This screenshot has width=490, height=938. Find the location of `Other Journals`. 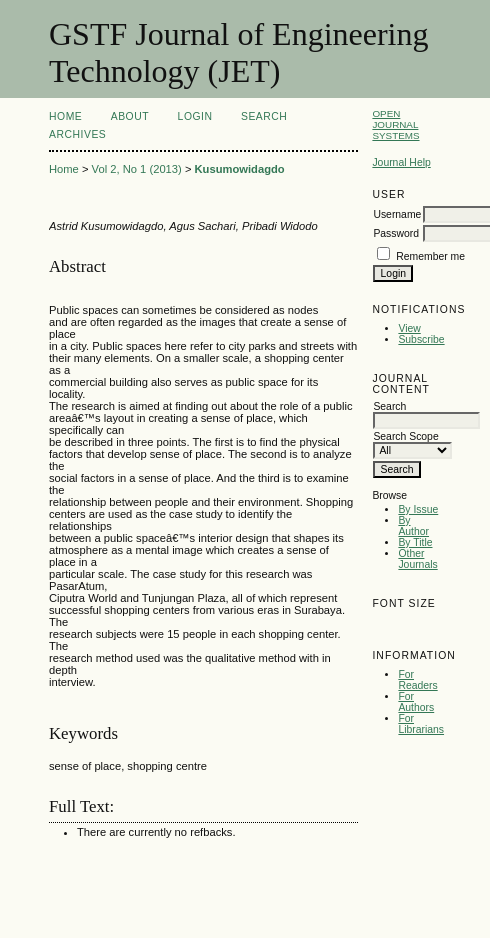

Other Journals is located at coordinates (417, 559).